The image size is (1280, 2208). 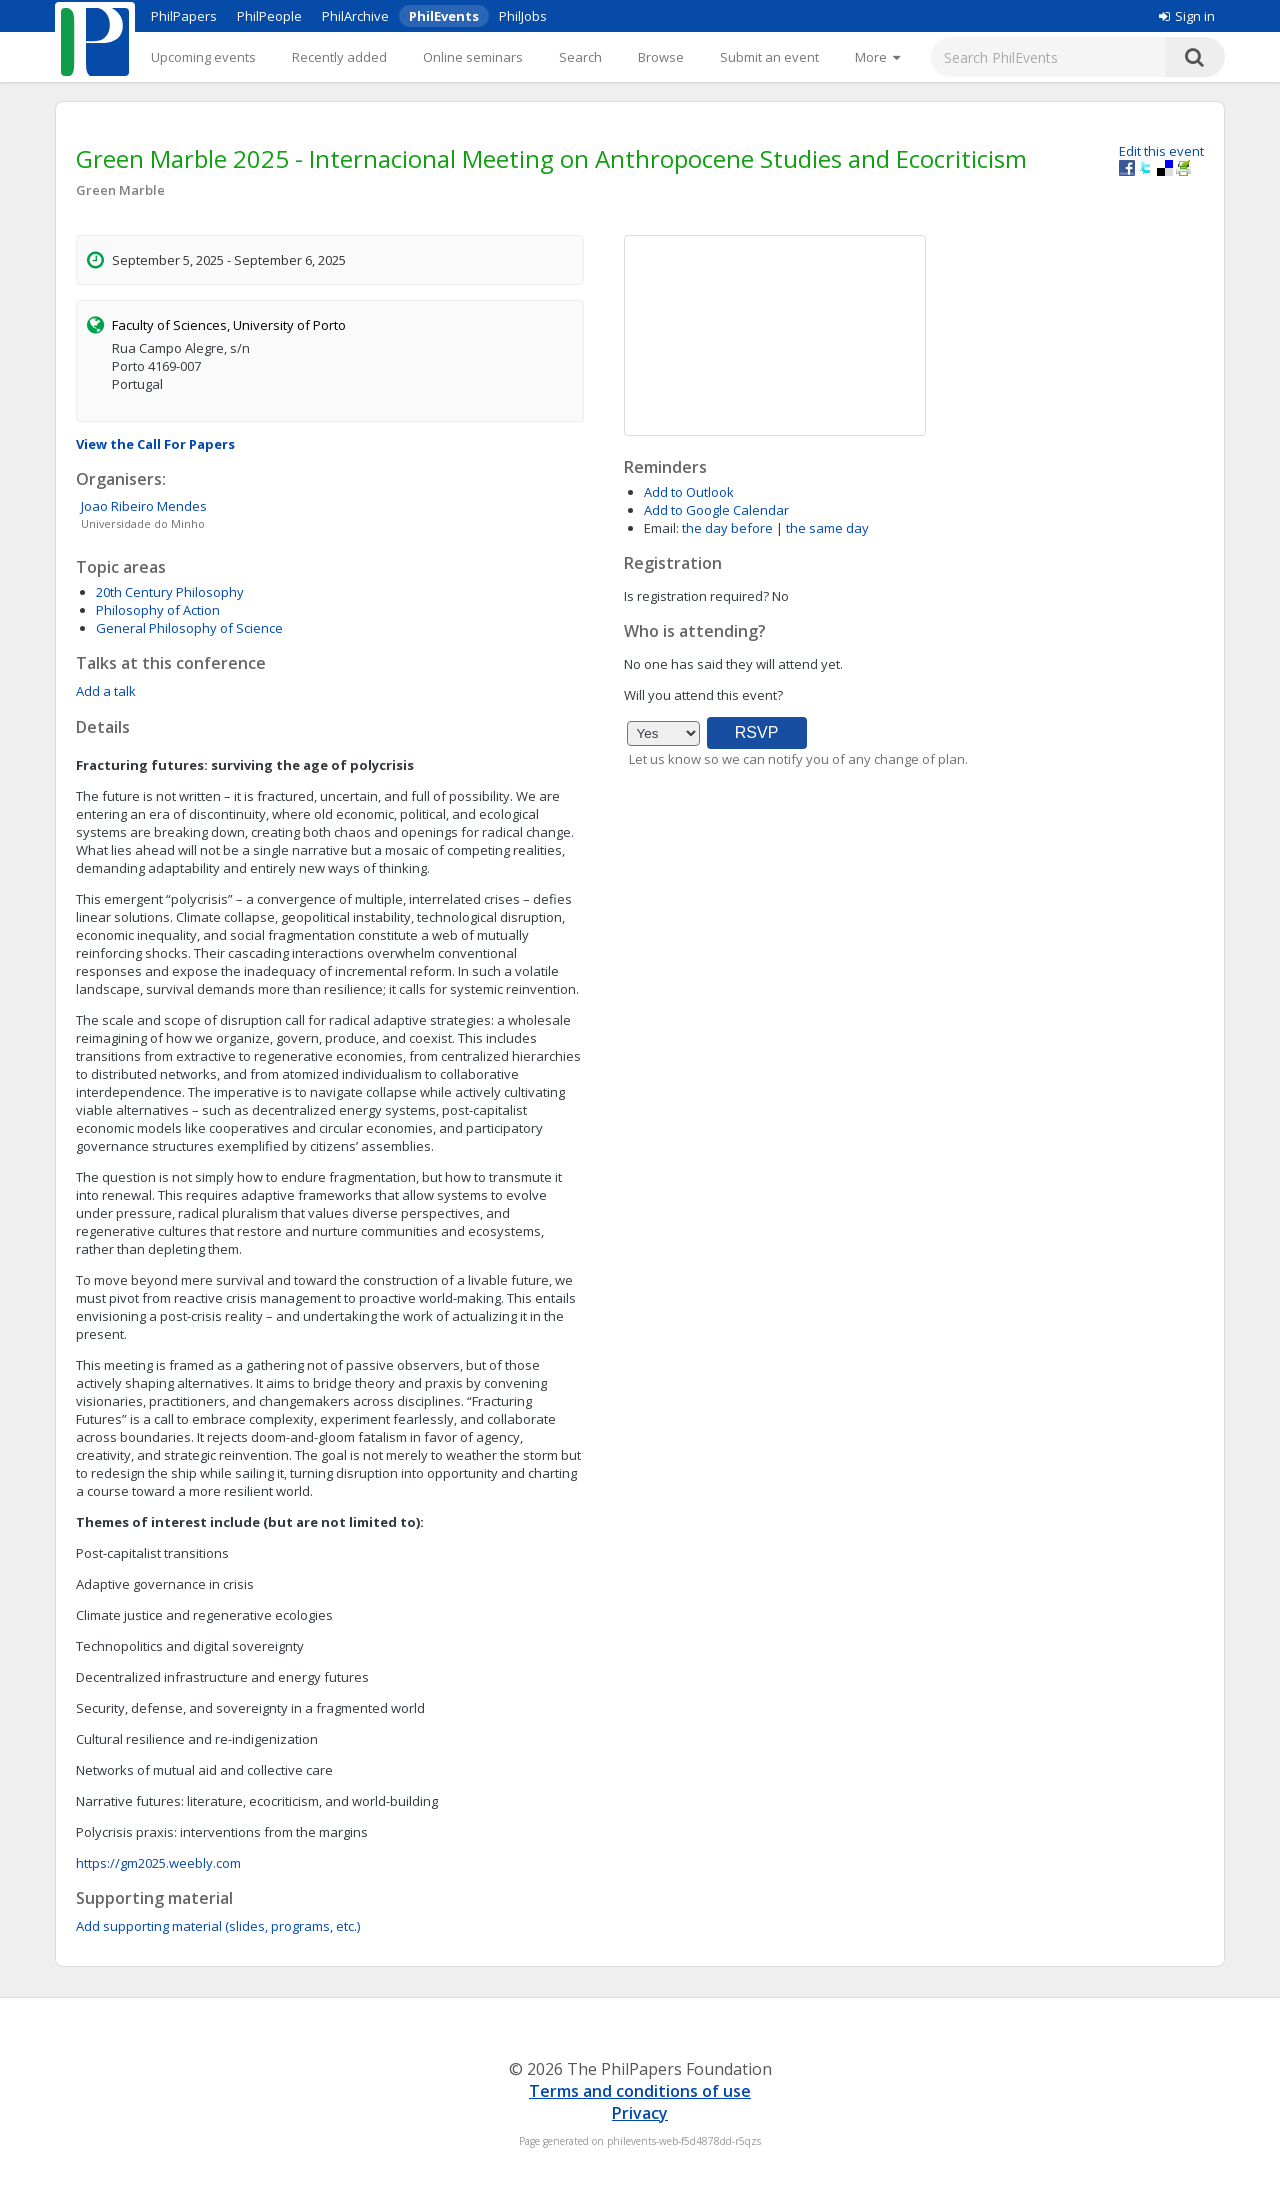 What do you see at coordinates (1161, 151) in the screenshot?
I see `Edit this event` at bounding box center [1161, 151].